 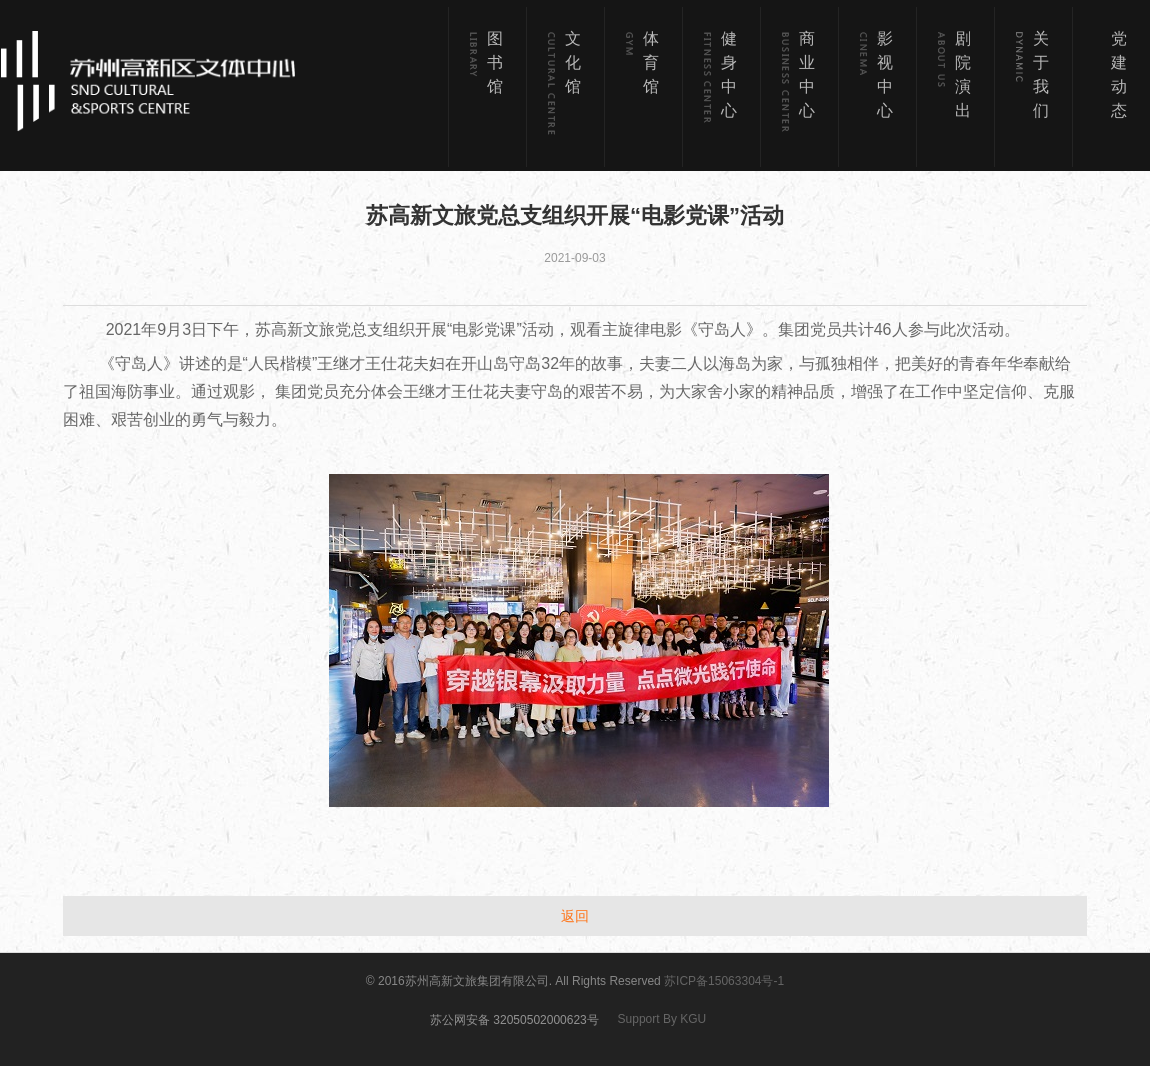 What do you see at coordinates (724, 981) in the screenshot?
I see `苏ICP备15063304号-1` at bounding box center [724, 981].